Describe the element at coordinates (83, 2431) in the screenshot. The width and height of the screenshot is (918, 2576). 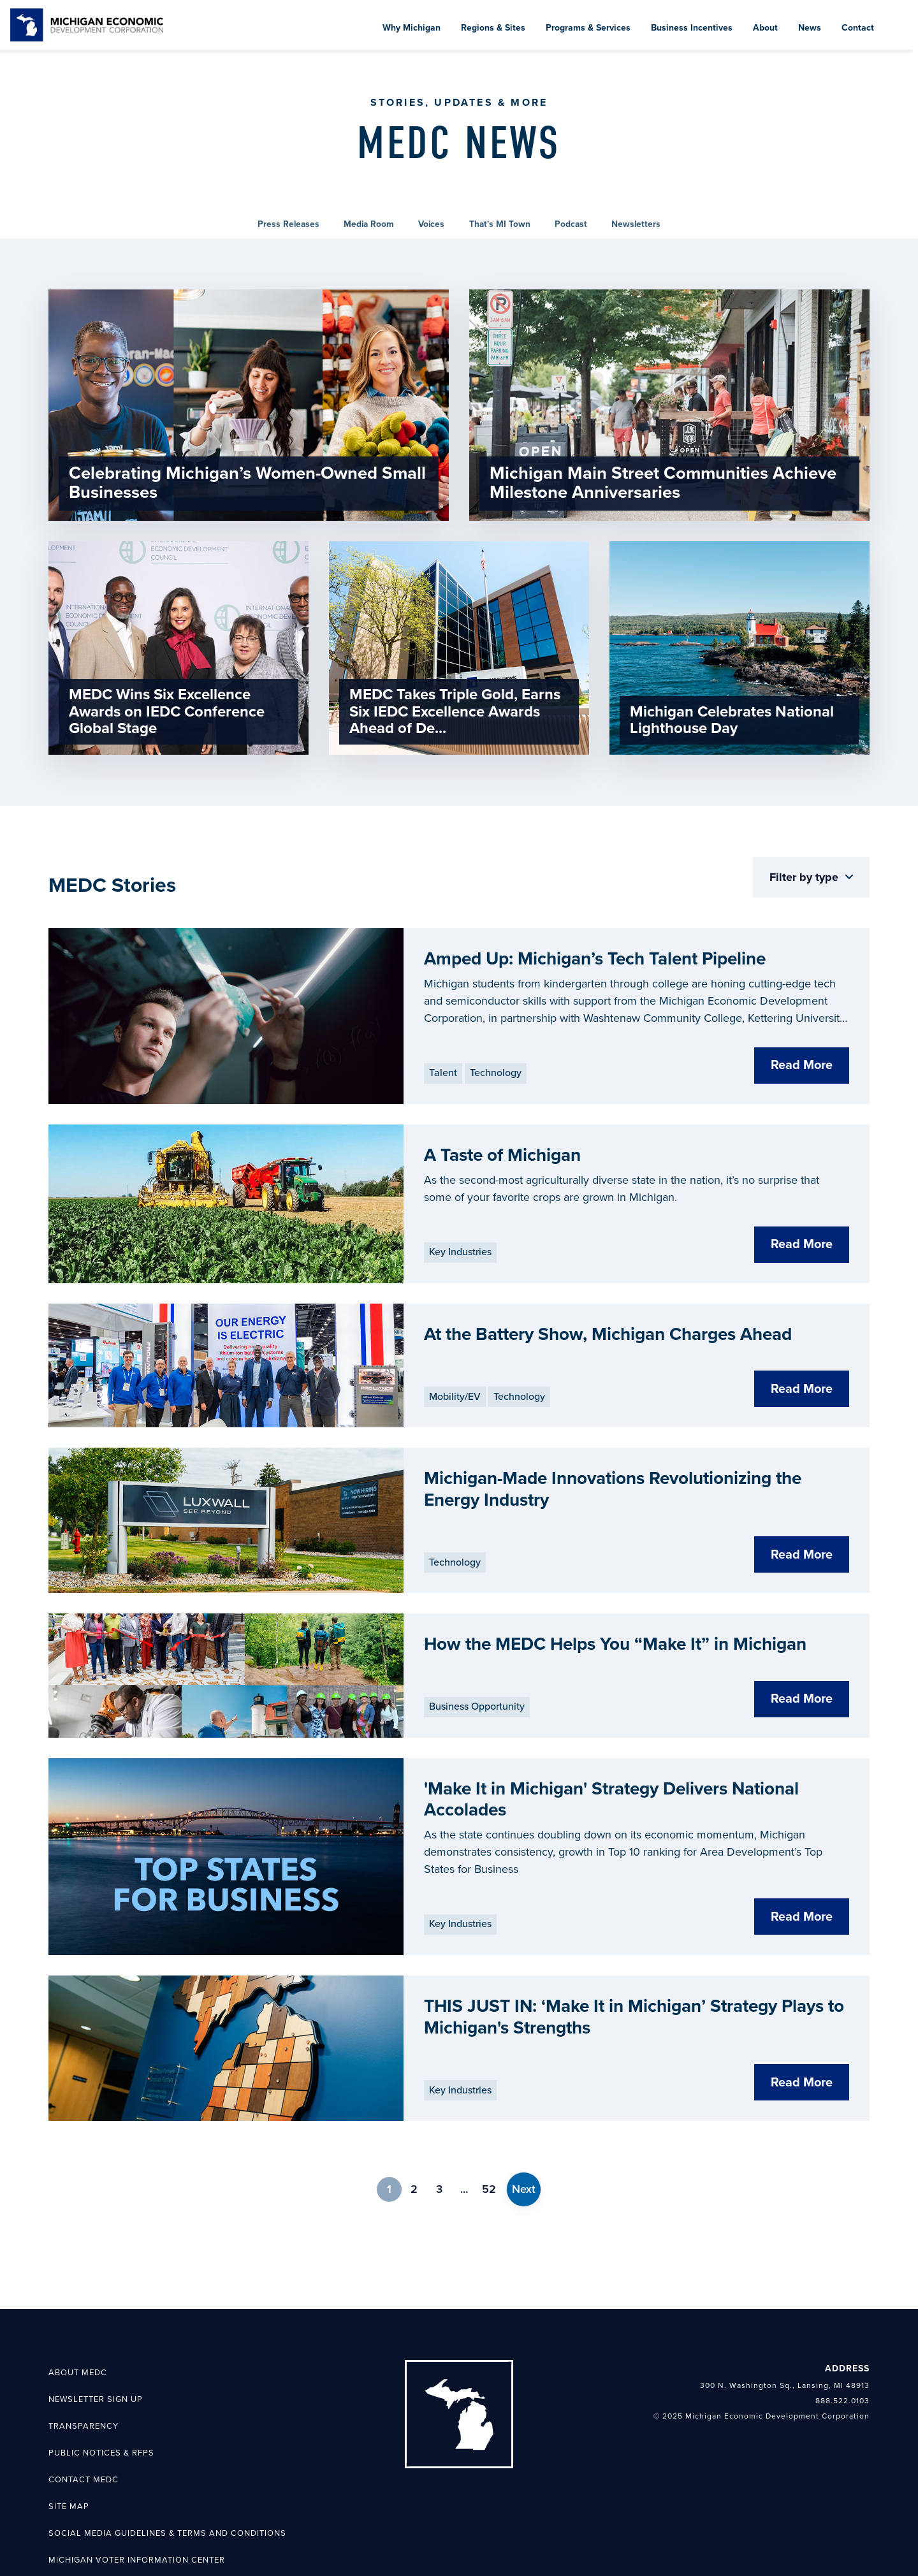
I see `Contact MEDC [menuitem]` at that location.